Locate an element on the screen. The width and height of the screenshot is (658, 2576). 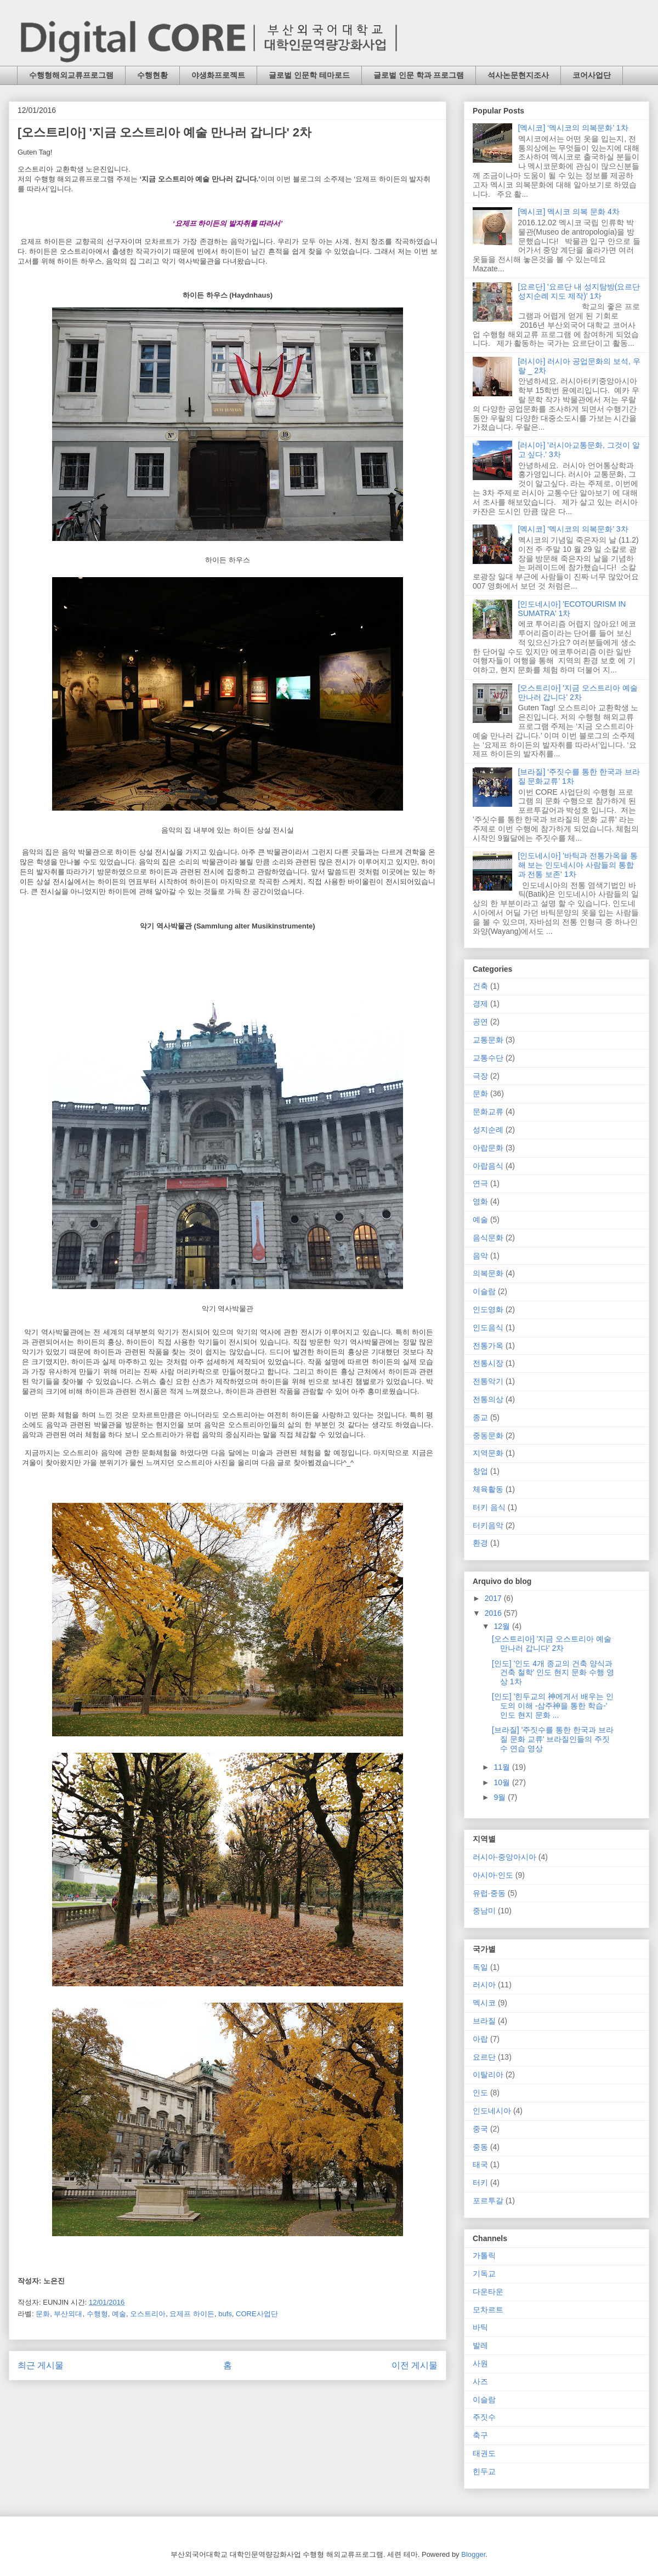
문화 is located at coordinates (43, 2314).